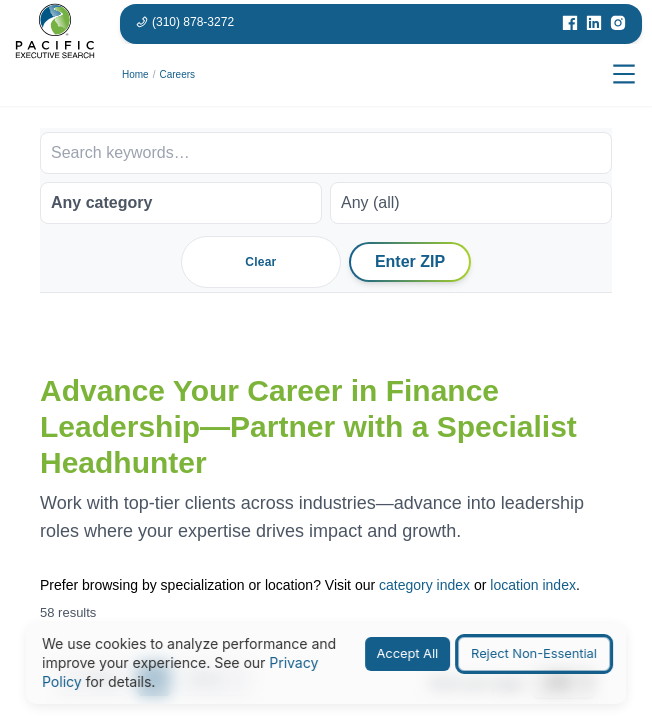 Image resolution: width=652 pixels, height=720 pixels. I want to click on [Visit our Facebook page], so click(570, 23).